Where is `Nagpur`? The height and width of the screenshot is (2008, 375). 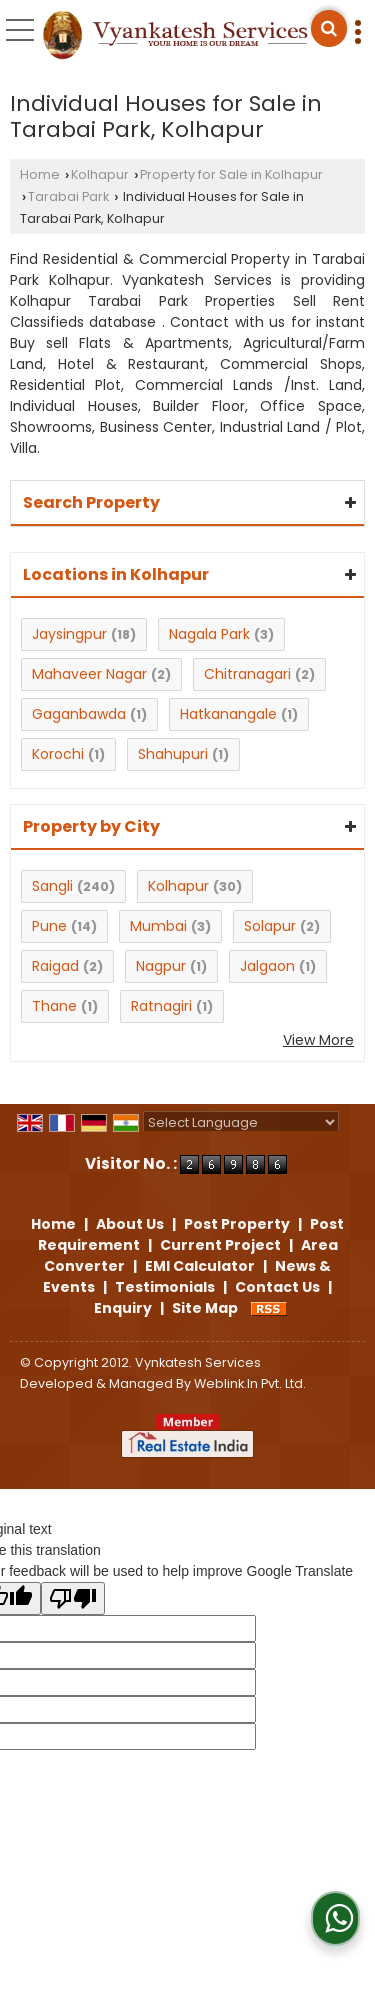 Nagpur is located at coordinates (161, 966).